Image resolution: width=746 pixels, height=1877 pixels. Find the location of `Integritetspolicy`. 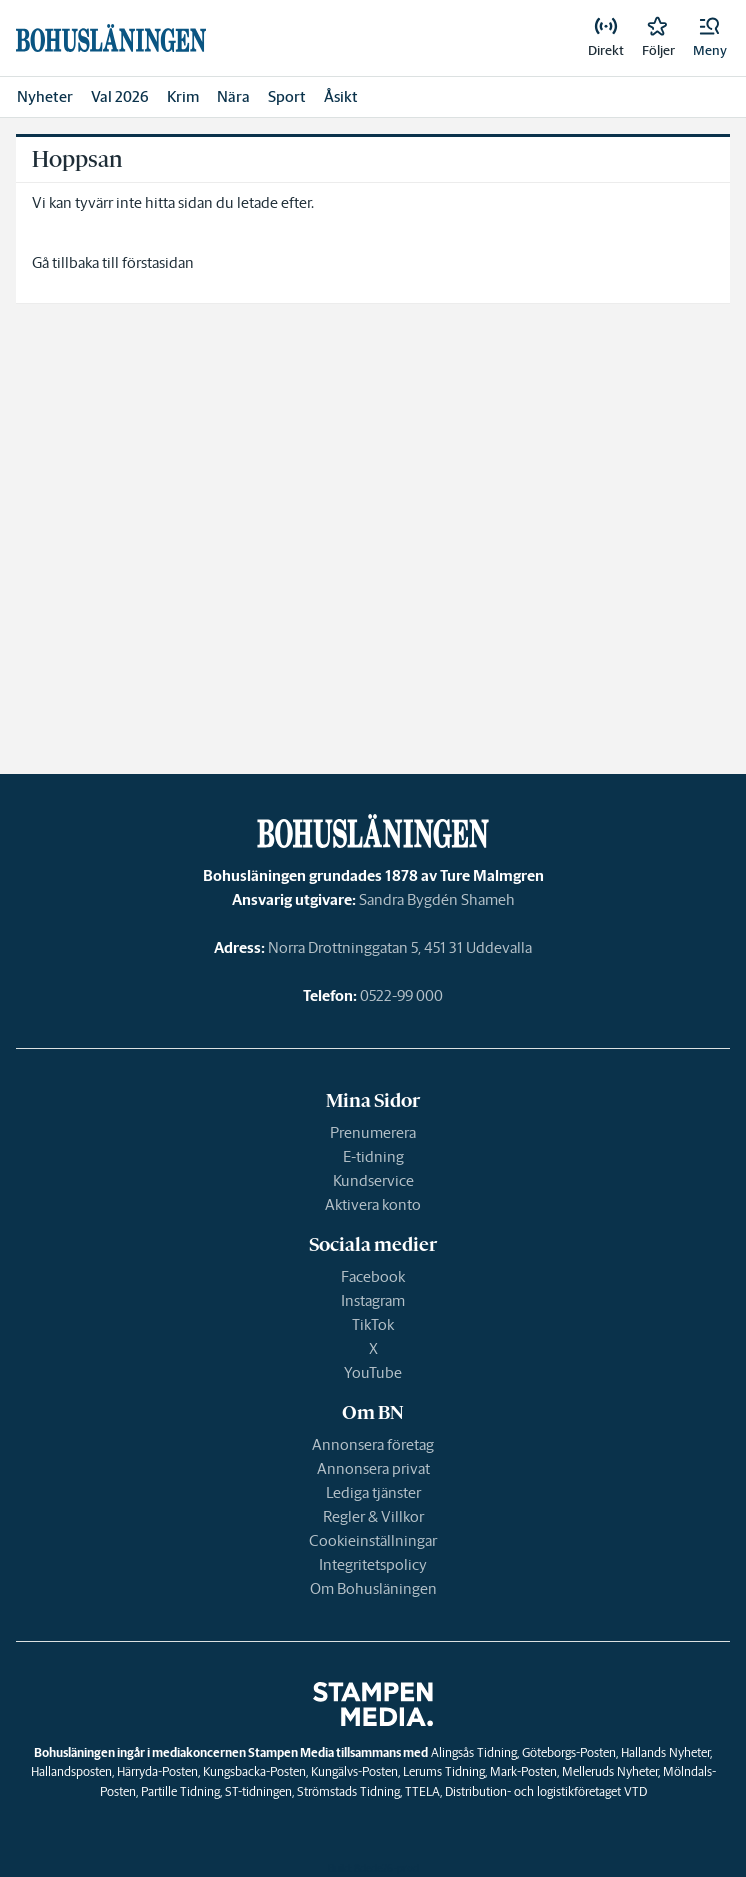

Integritetspolicy is located at coordinates (373, 1564).